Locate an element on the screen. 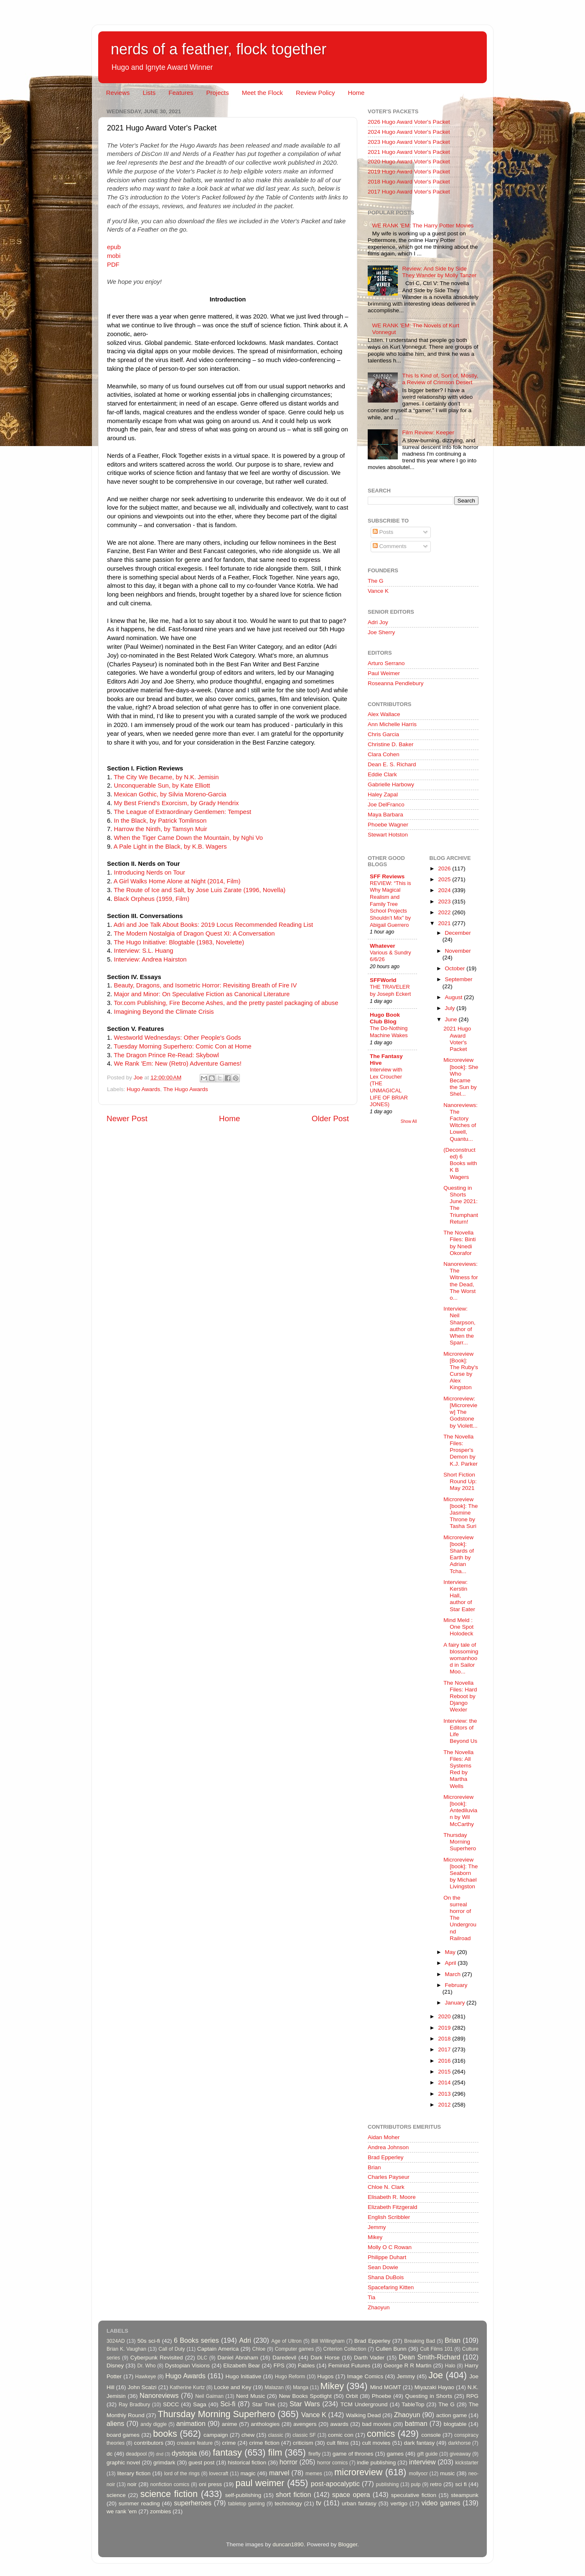  Thursday Morning Superhero is located at coordinates (459, 1842).